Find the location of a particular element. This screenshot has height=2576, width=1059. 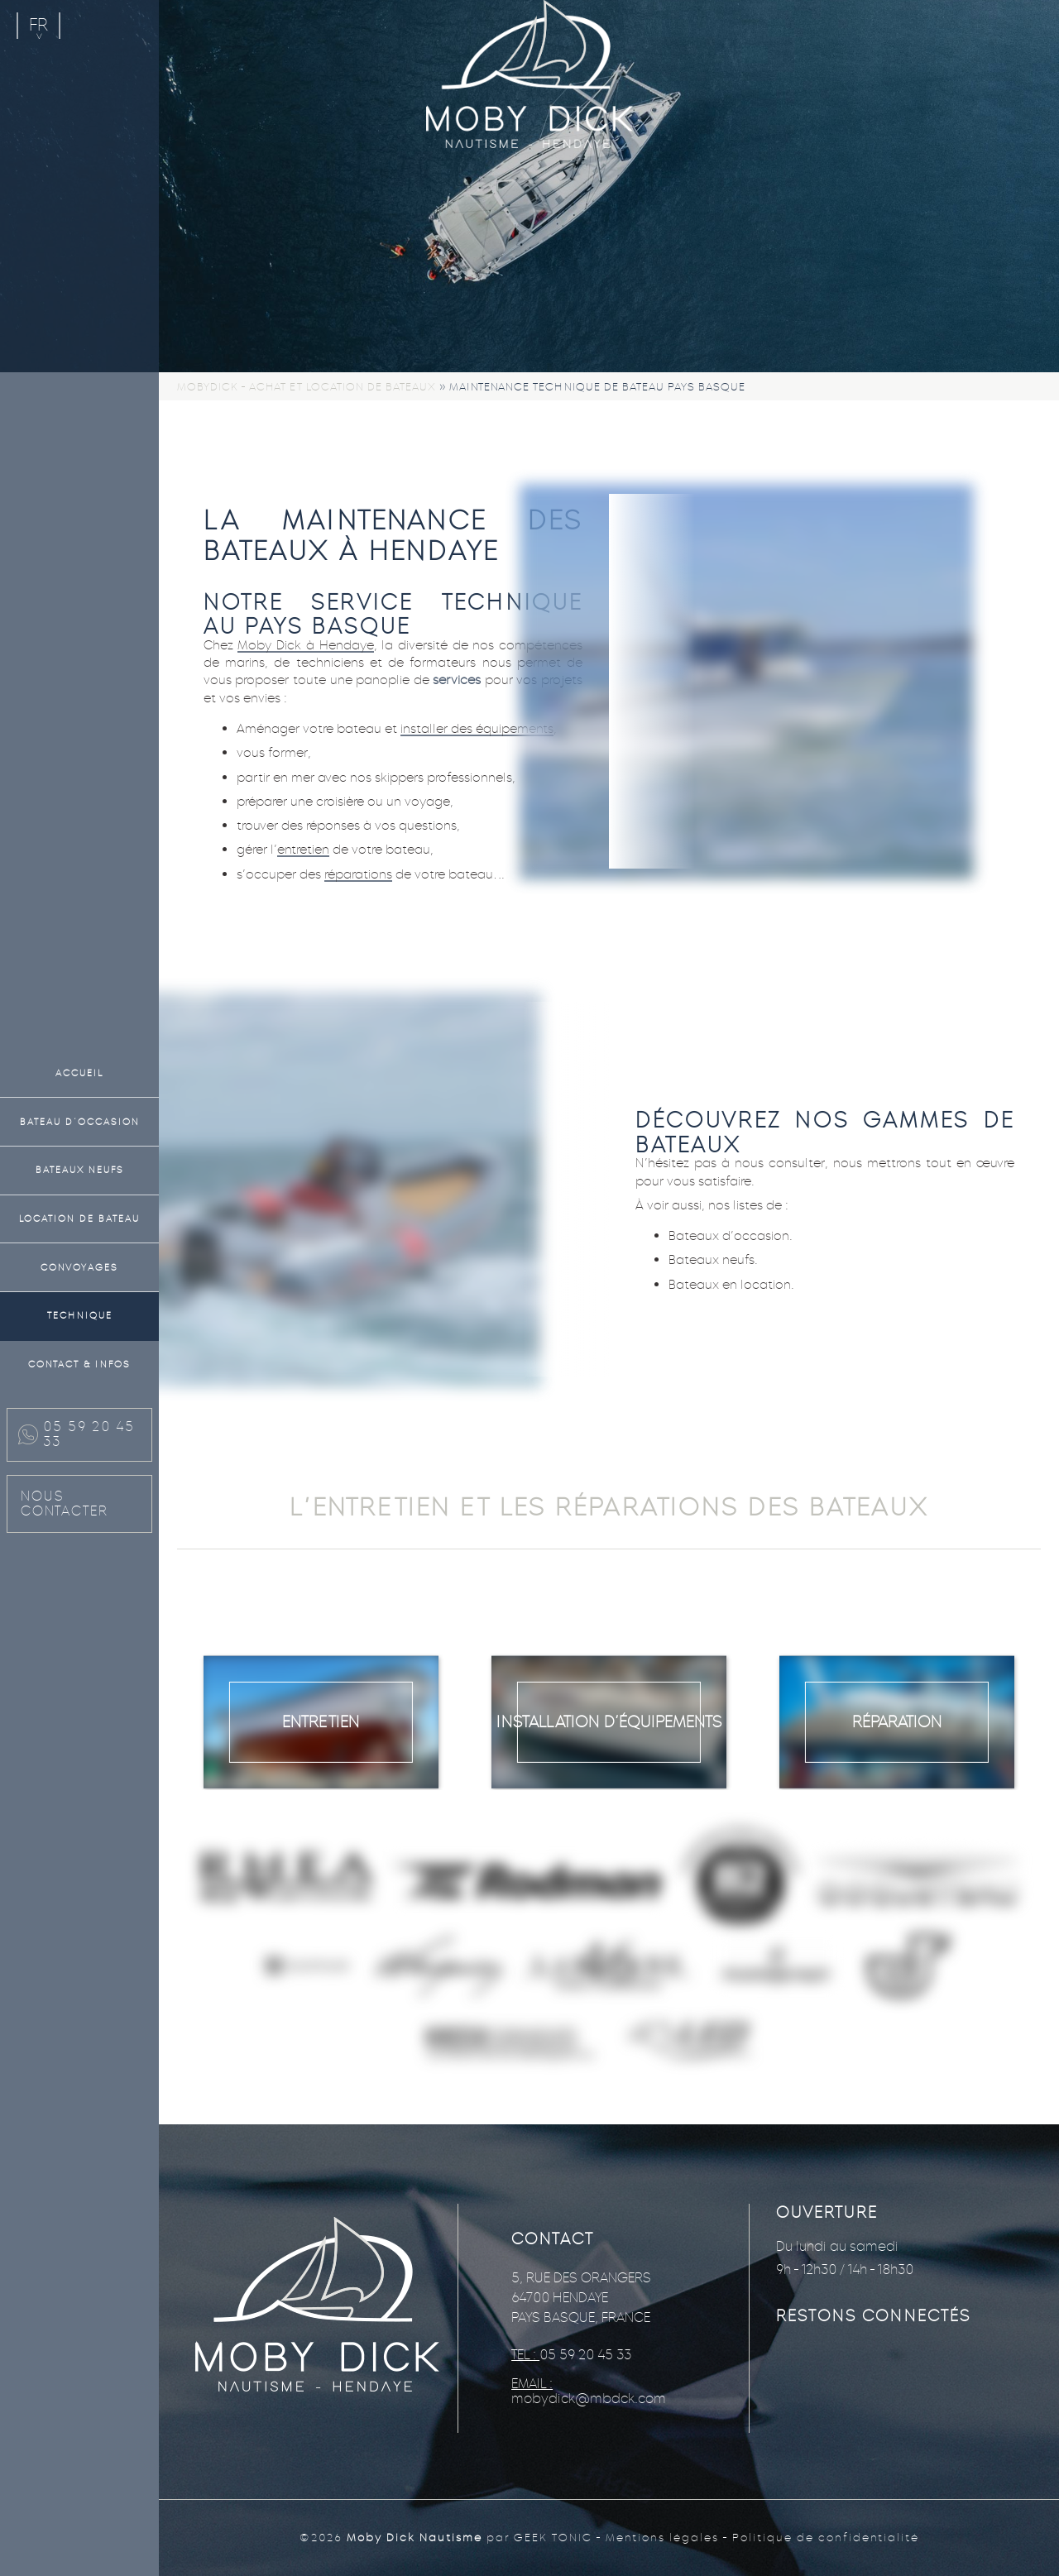

Contact & Infos is located at coordinates (79, 1364).